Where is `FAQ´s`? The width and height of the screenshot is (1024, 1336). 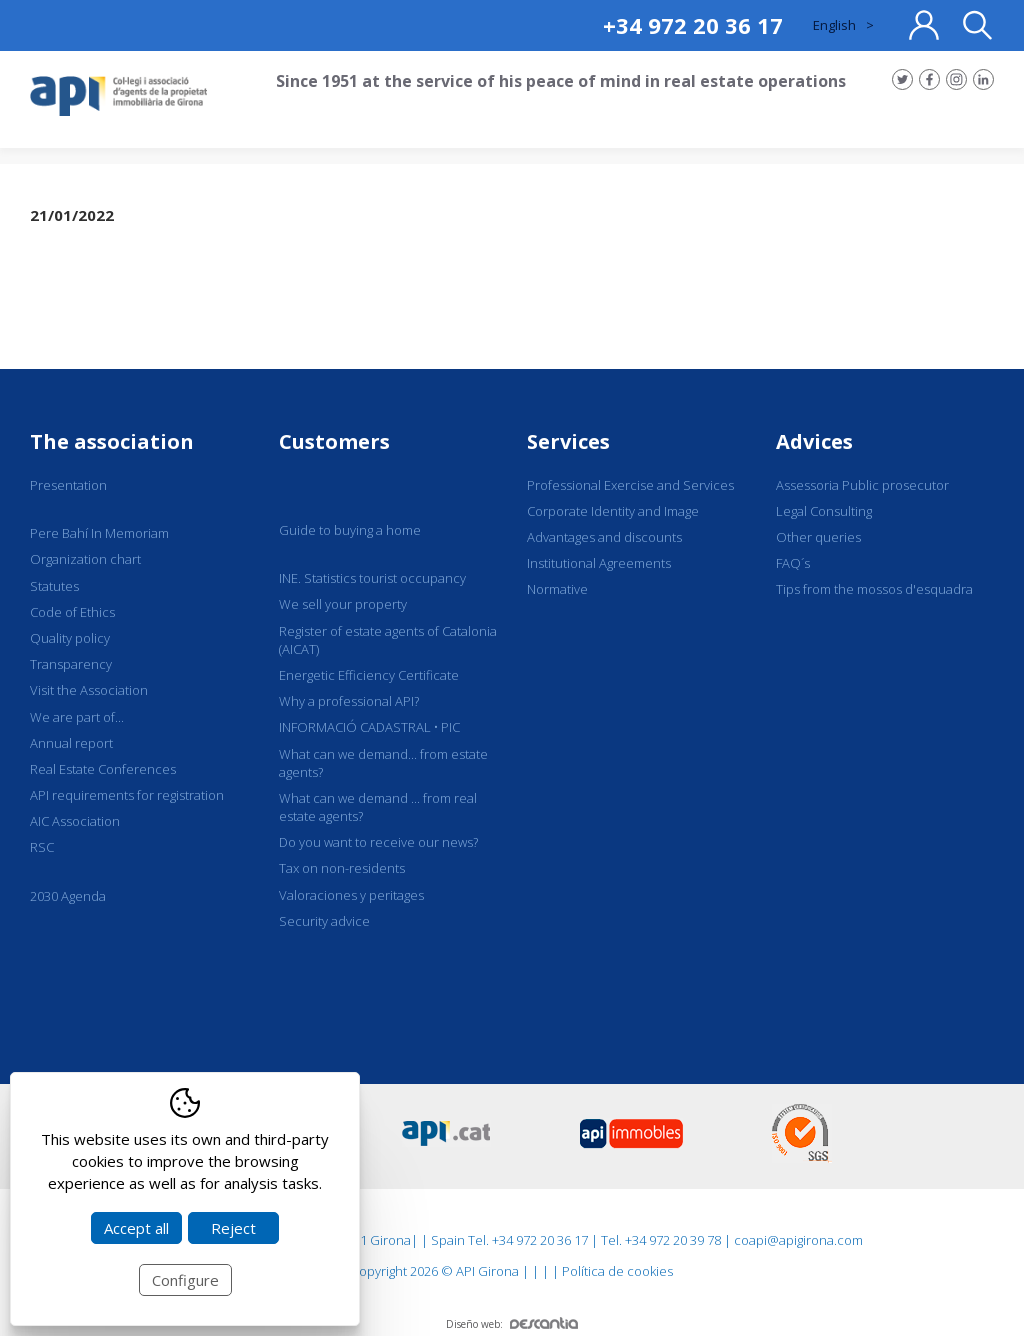
FAQ´s is located at coordinates (793, 563).